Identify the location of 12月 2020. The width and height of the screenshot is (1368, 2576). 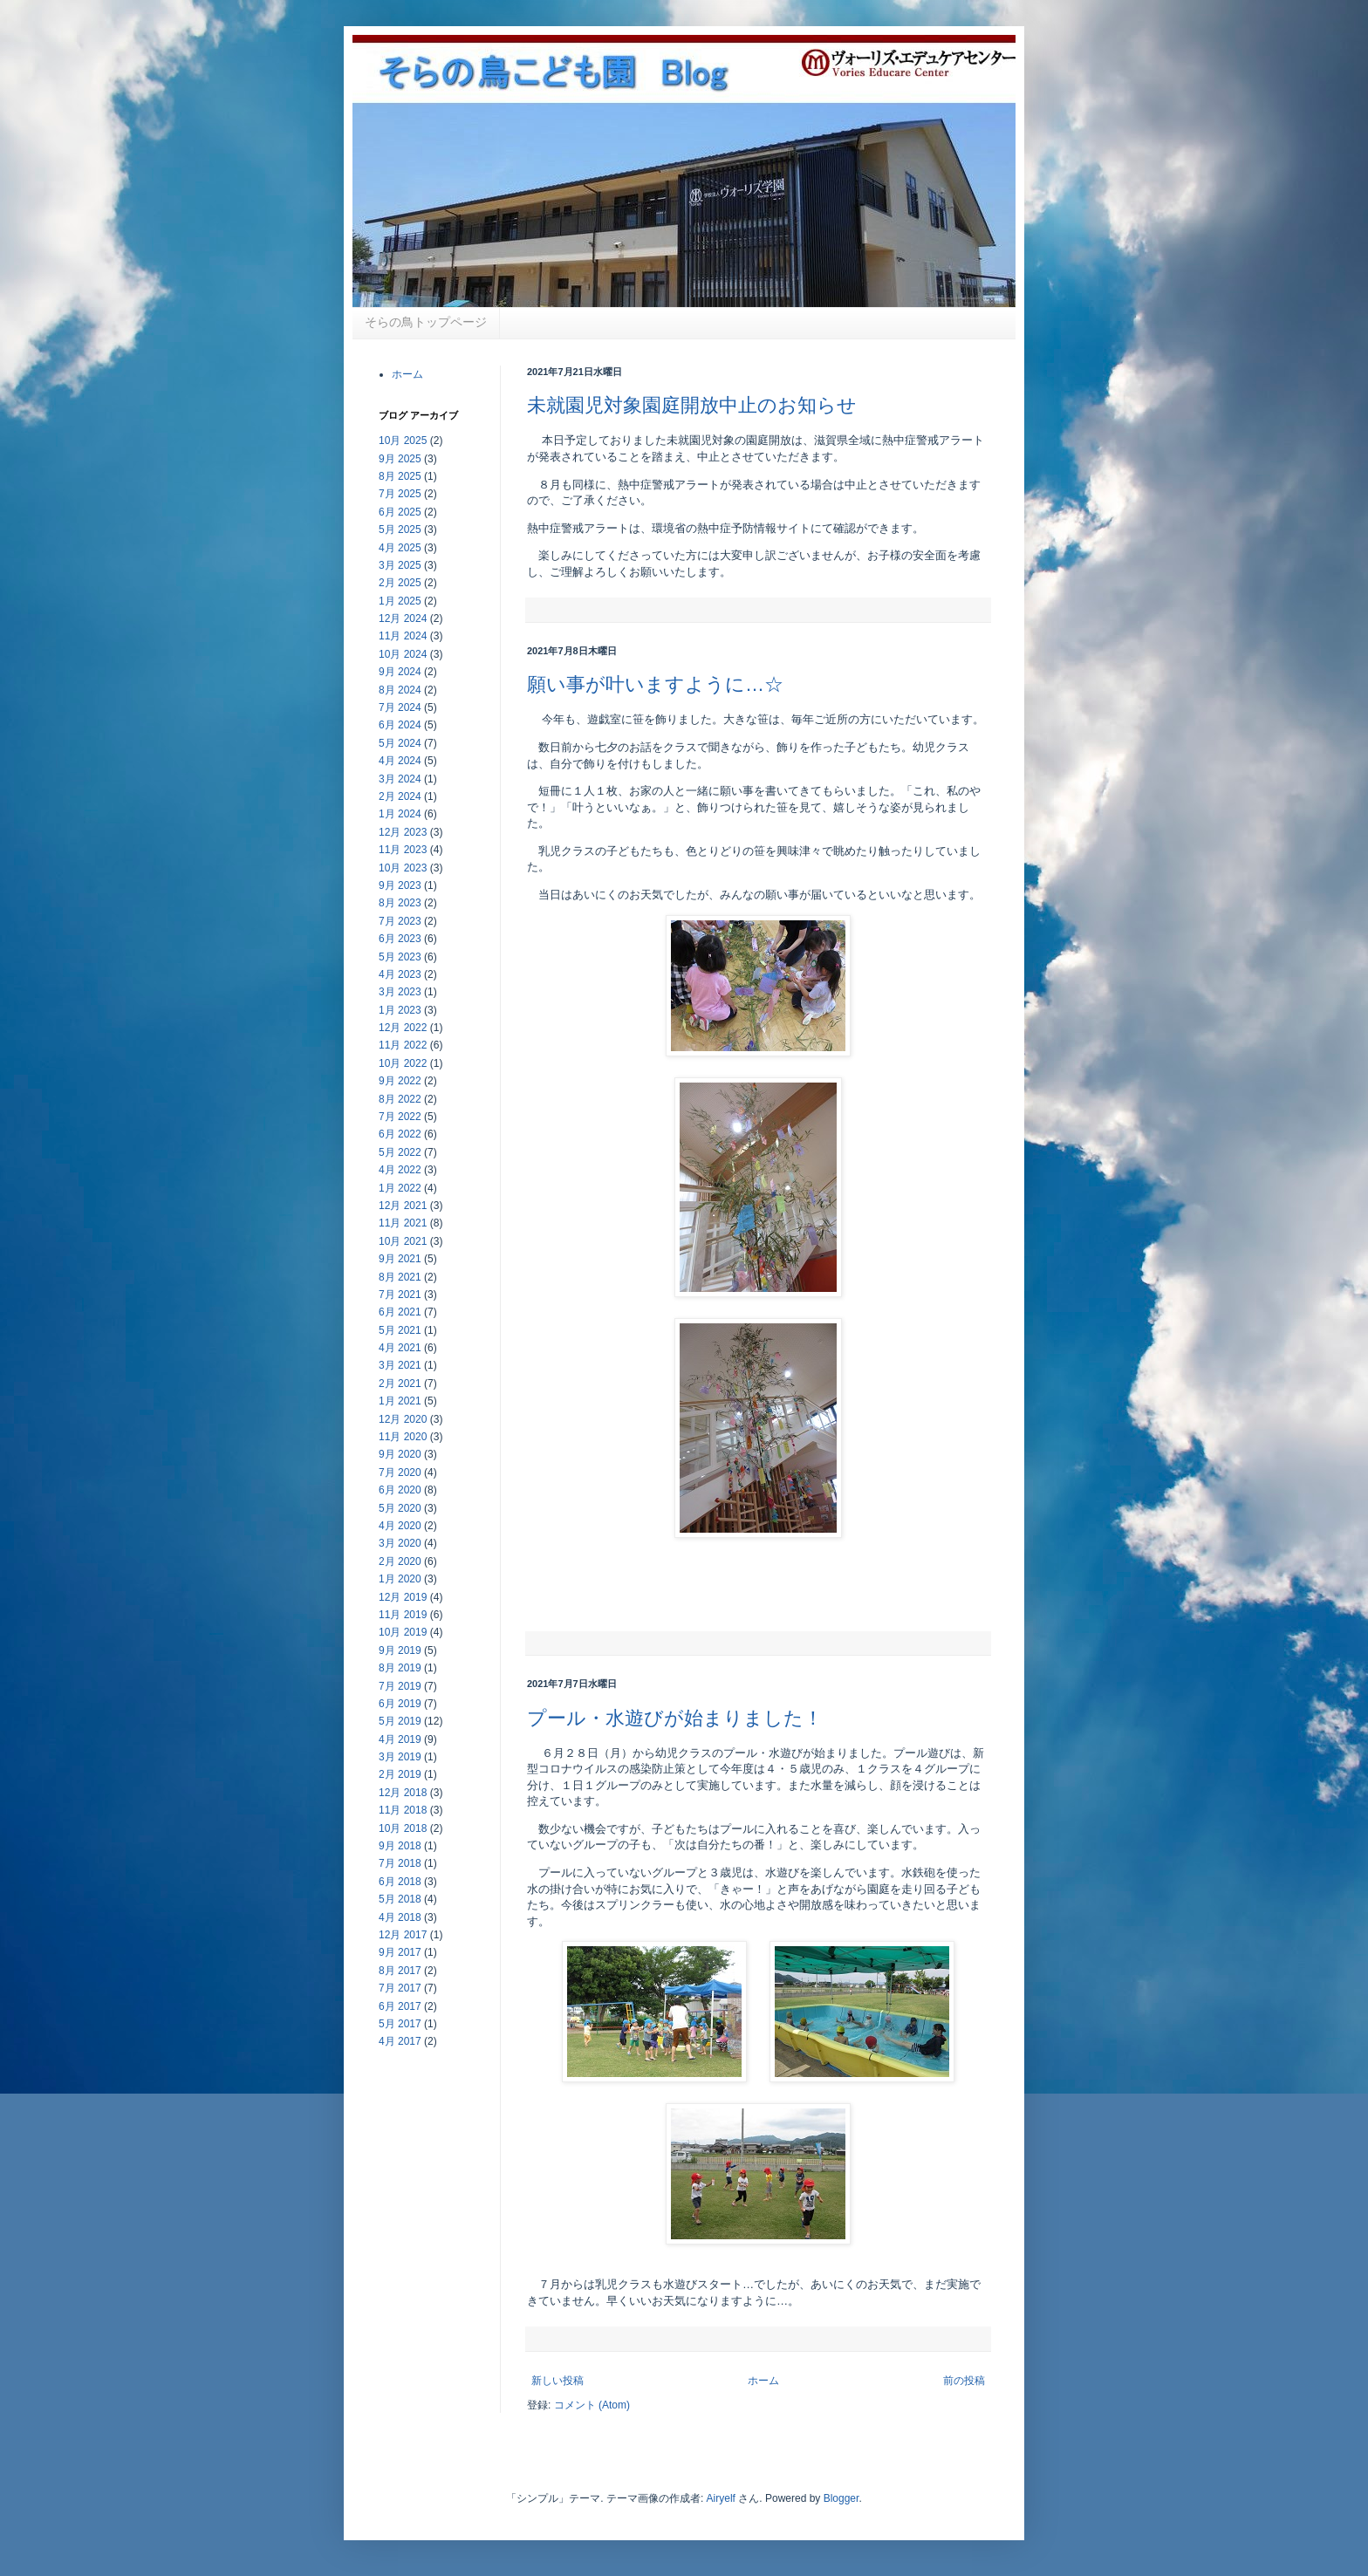
(403, 1419).